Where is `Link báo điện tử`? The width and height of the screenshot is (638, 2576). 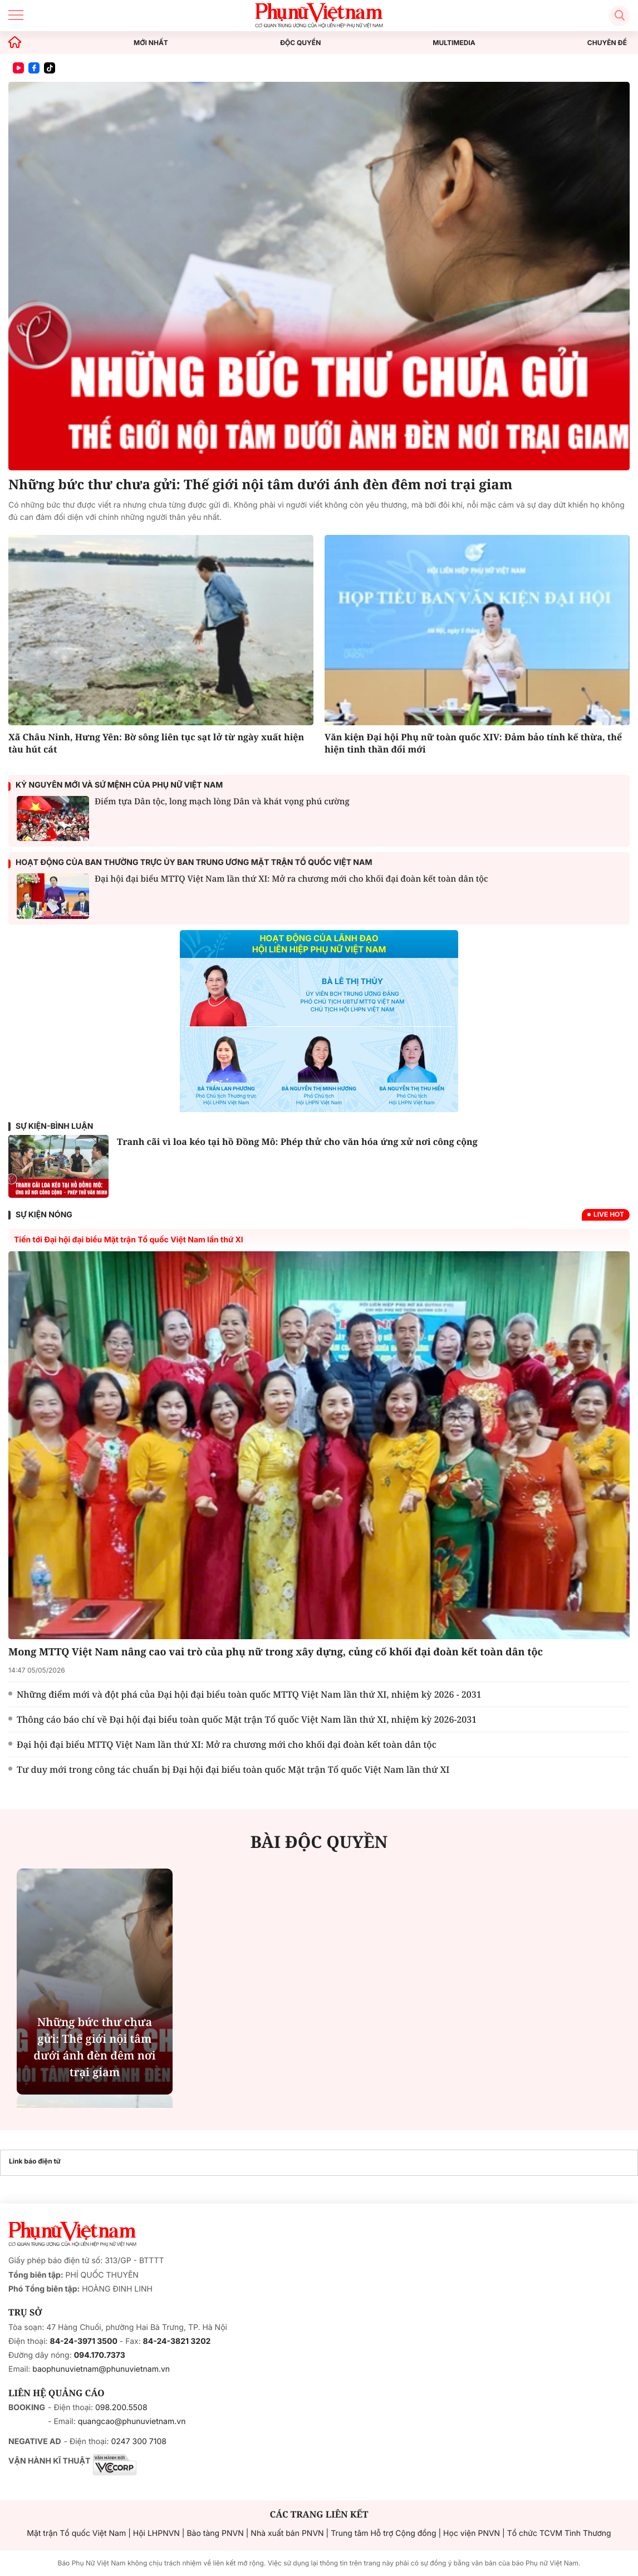 Link báo điện tử is located at coordinates (35, 2161).